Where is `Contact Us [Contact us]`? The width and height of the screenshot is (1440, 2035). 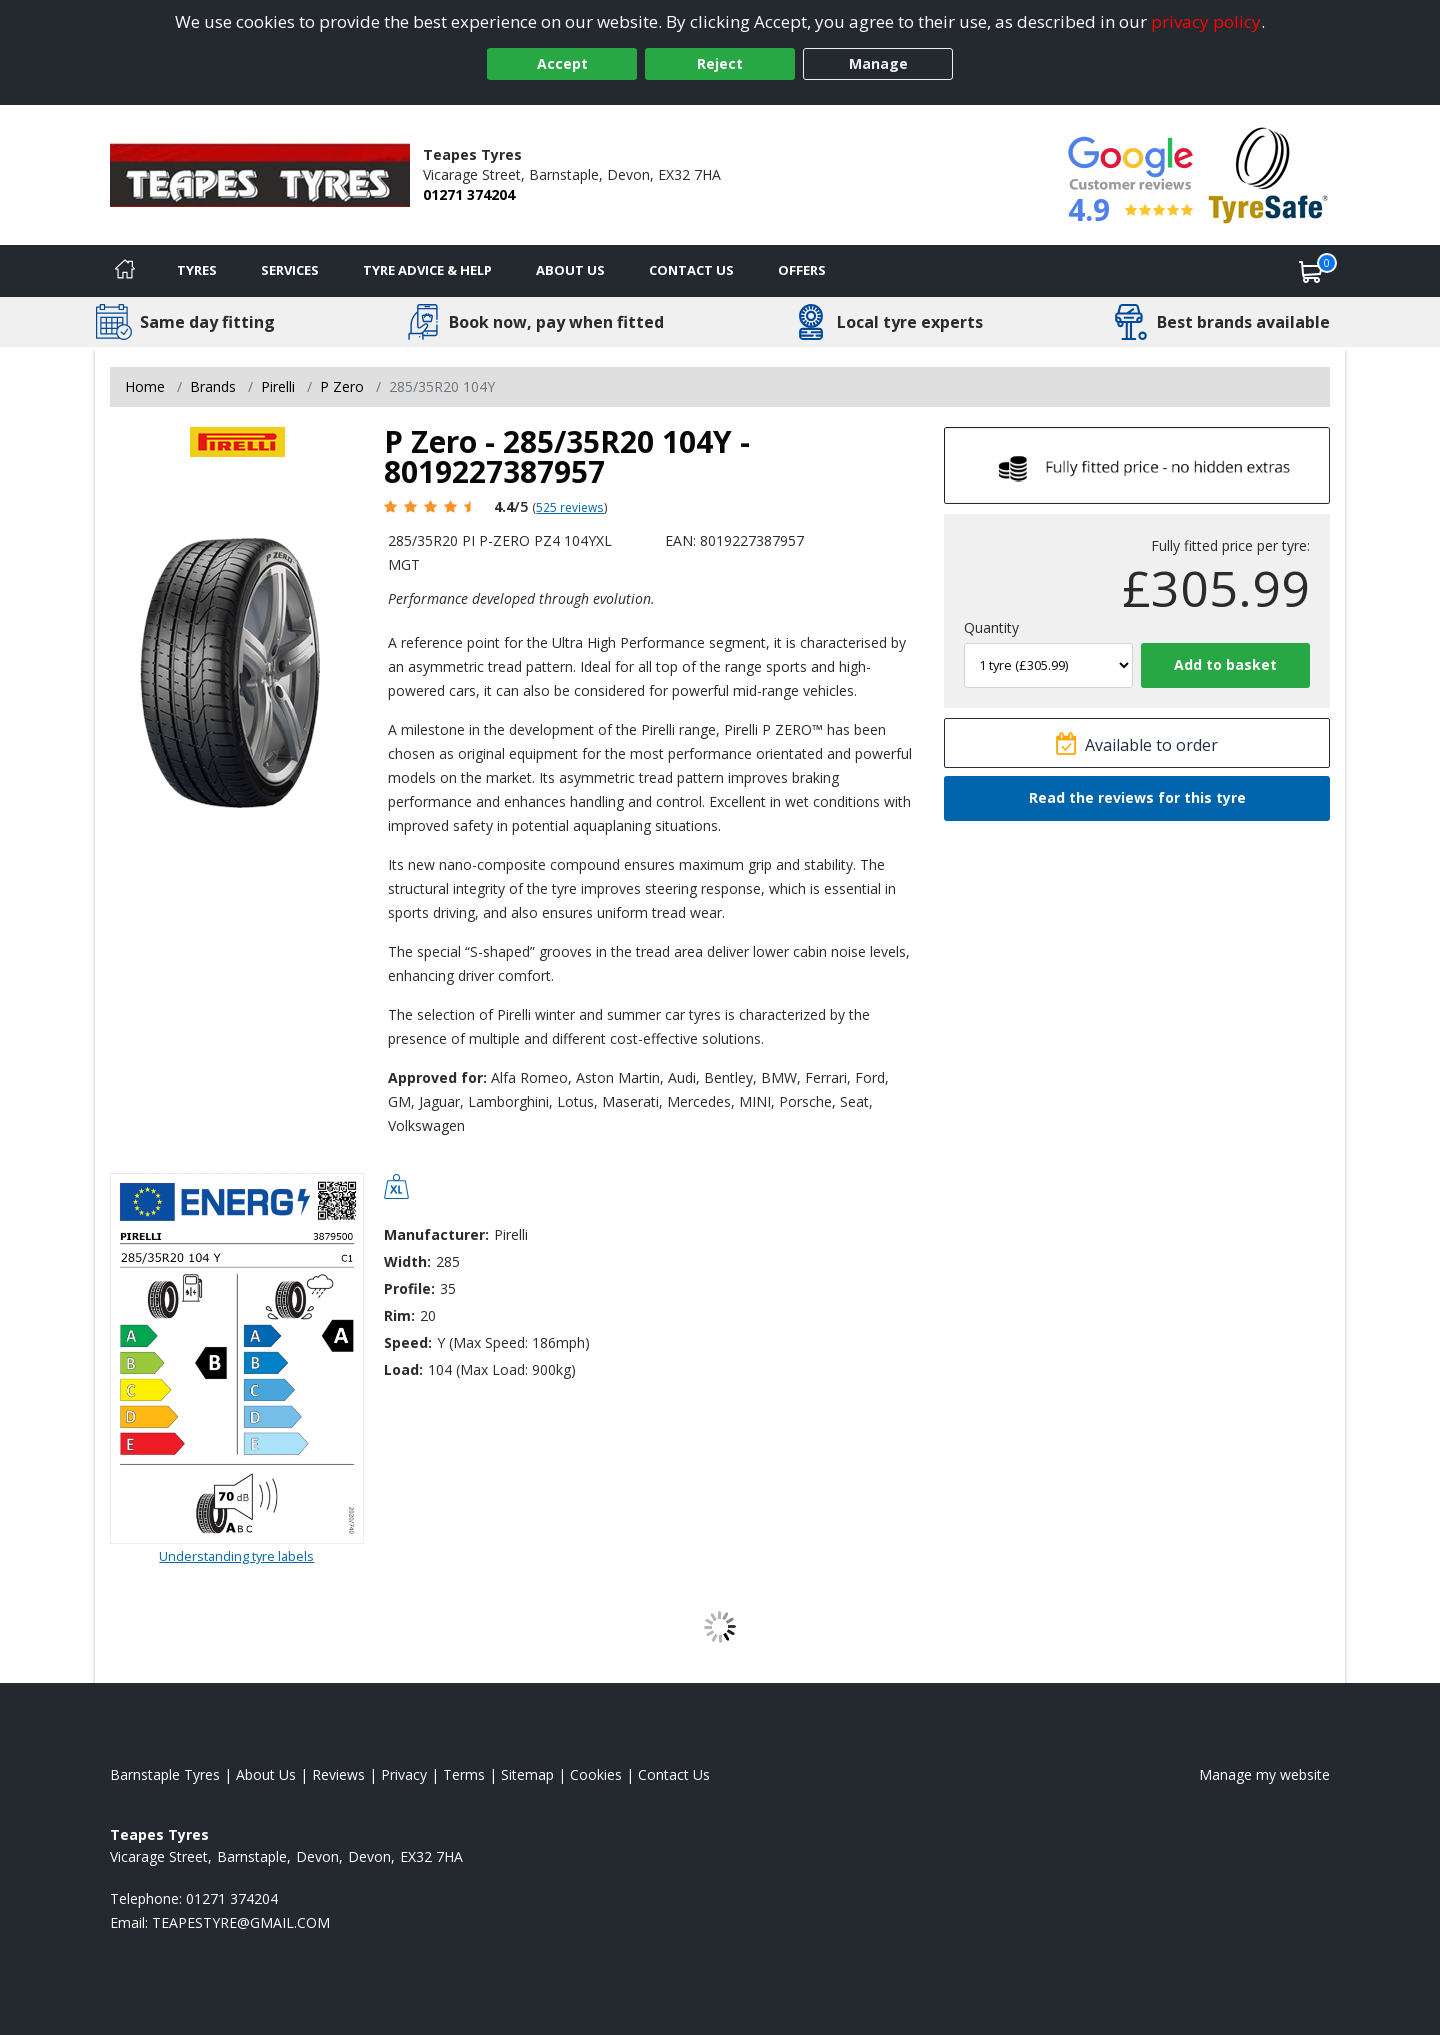
Contact Us [Contact us] is located at coordinates (691, 270).